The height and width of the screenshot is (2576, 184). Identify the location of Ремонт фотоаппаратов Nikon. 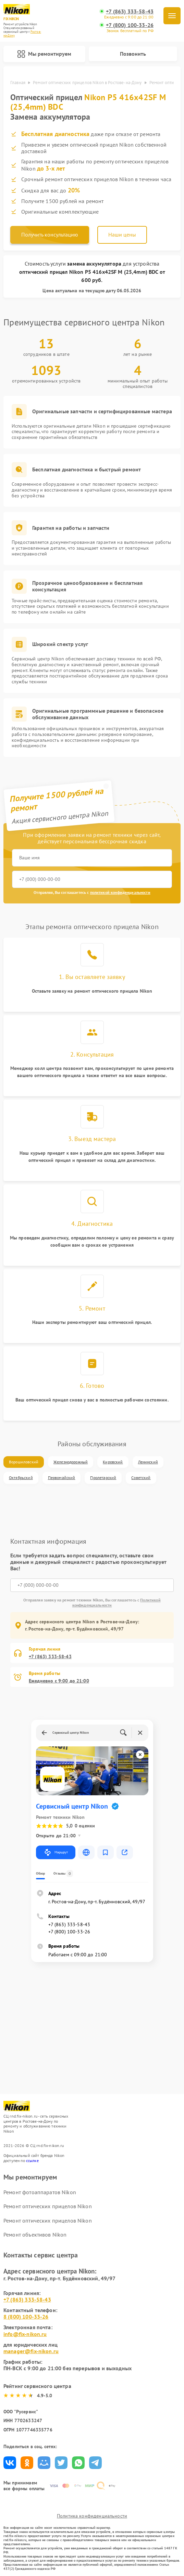
(39, 2192).